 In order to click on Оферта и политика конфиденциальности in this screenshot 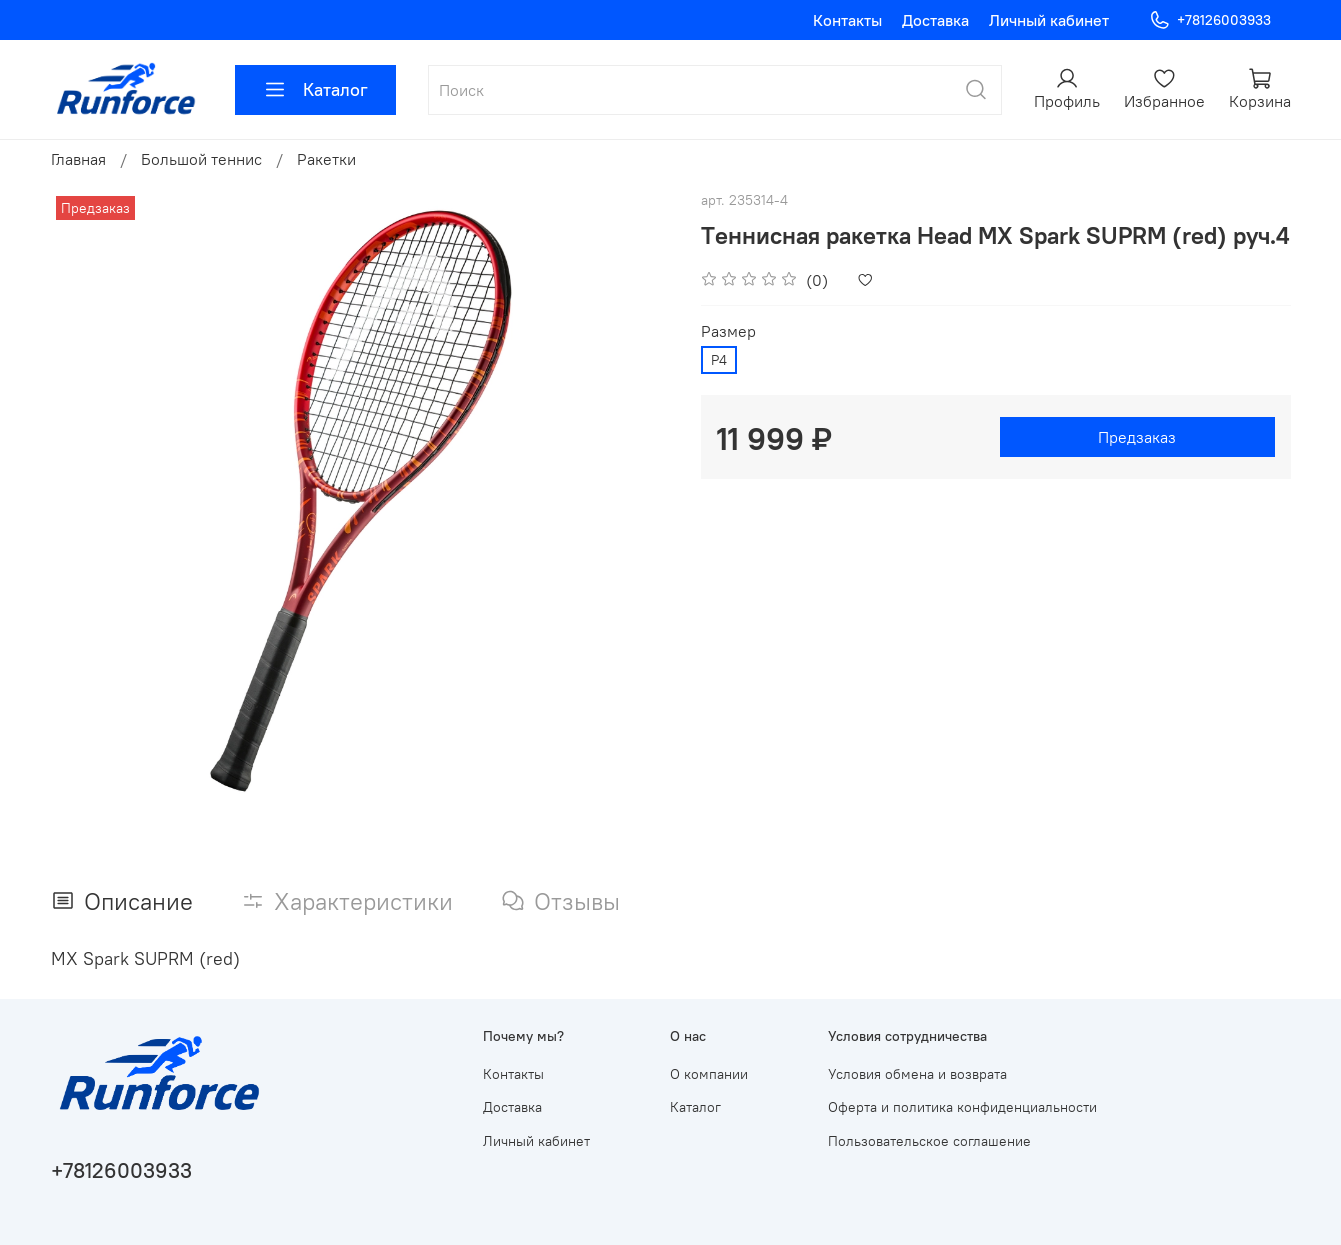, I will do `click(962, 1107)`.